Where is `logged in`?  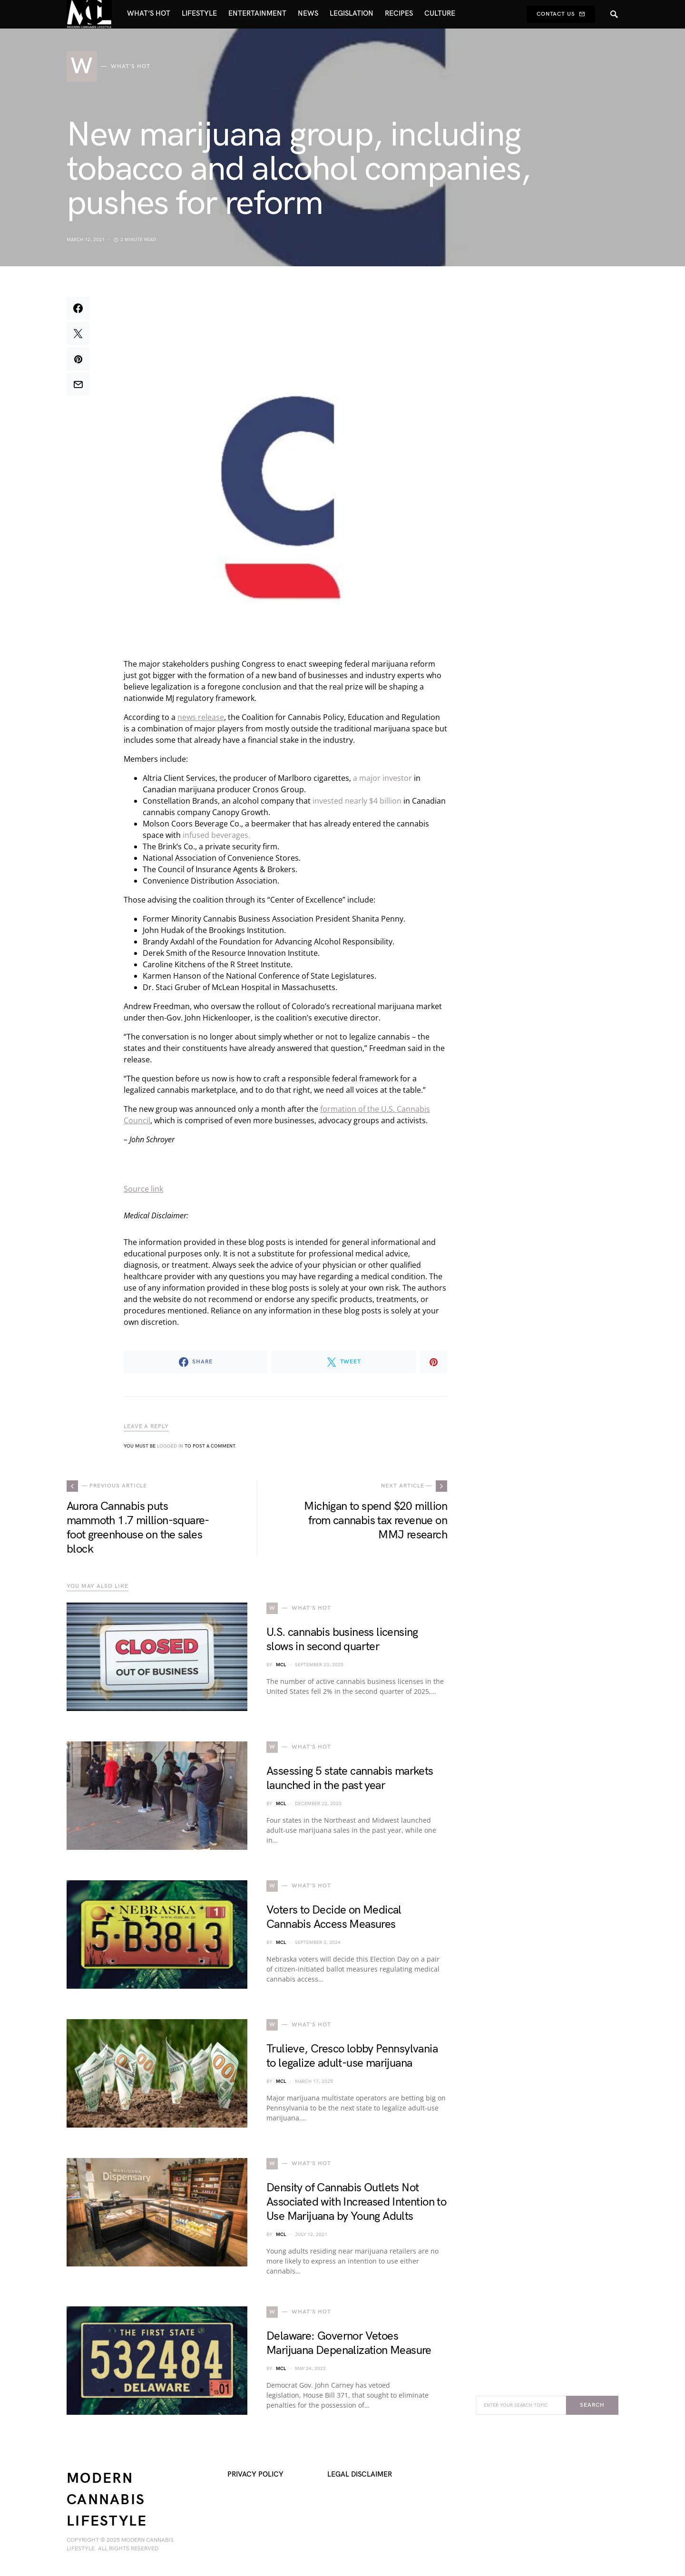 logged in is located at coordinates (170, 1446).